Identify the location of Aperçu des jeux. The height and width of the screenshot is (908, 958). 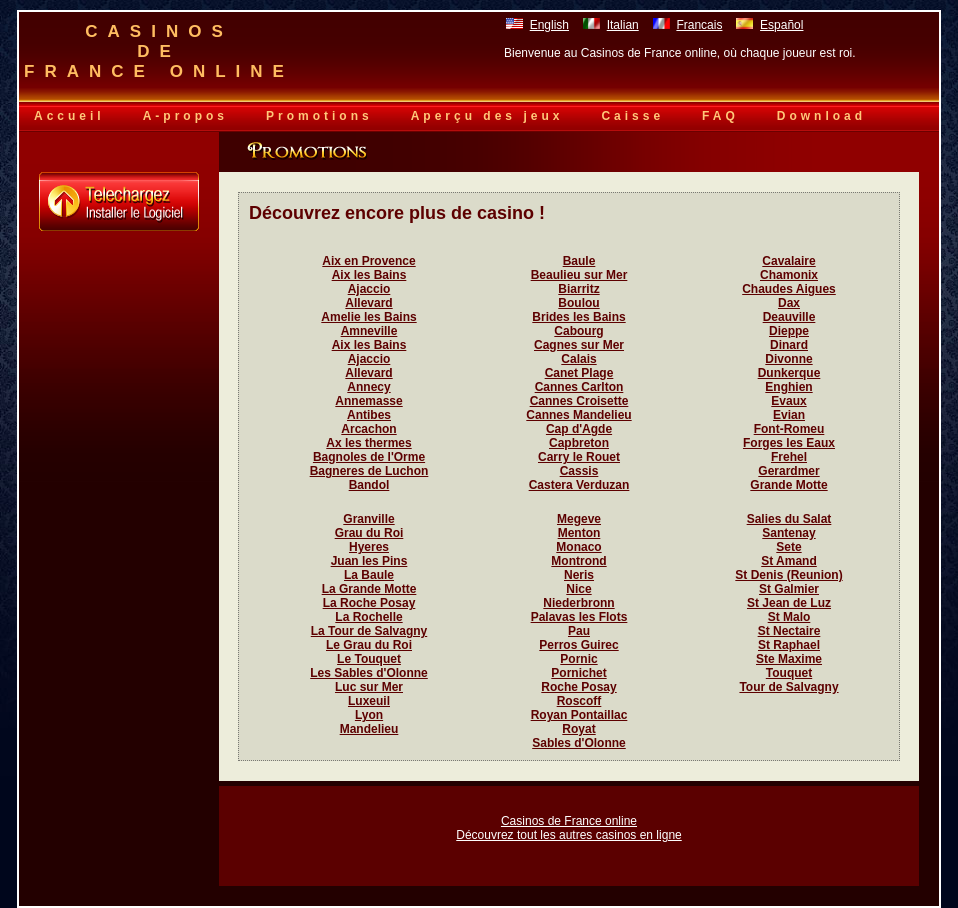
(487, 116).